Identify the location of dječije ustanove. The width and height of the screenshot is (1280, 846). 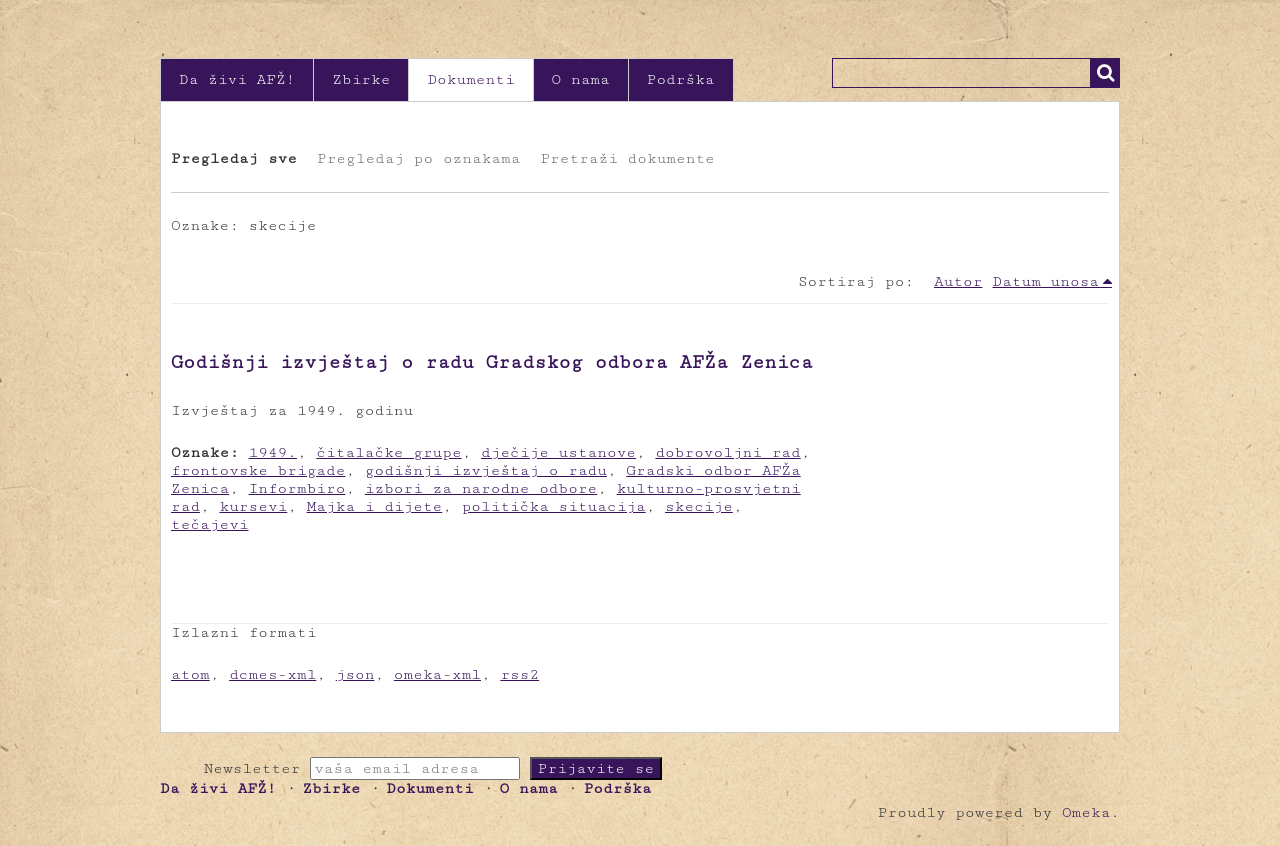
(558, 452).